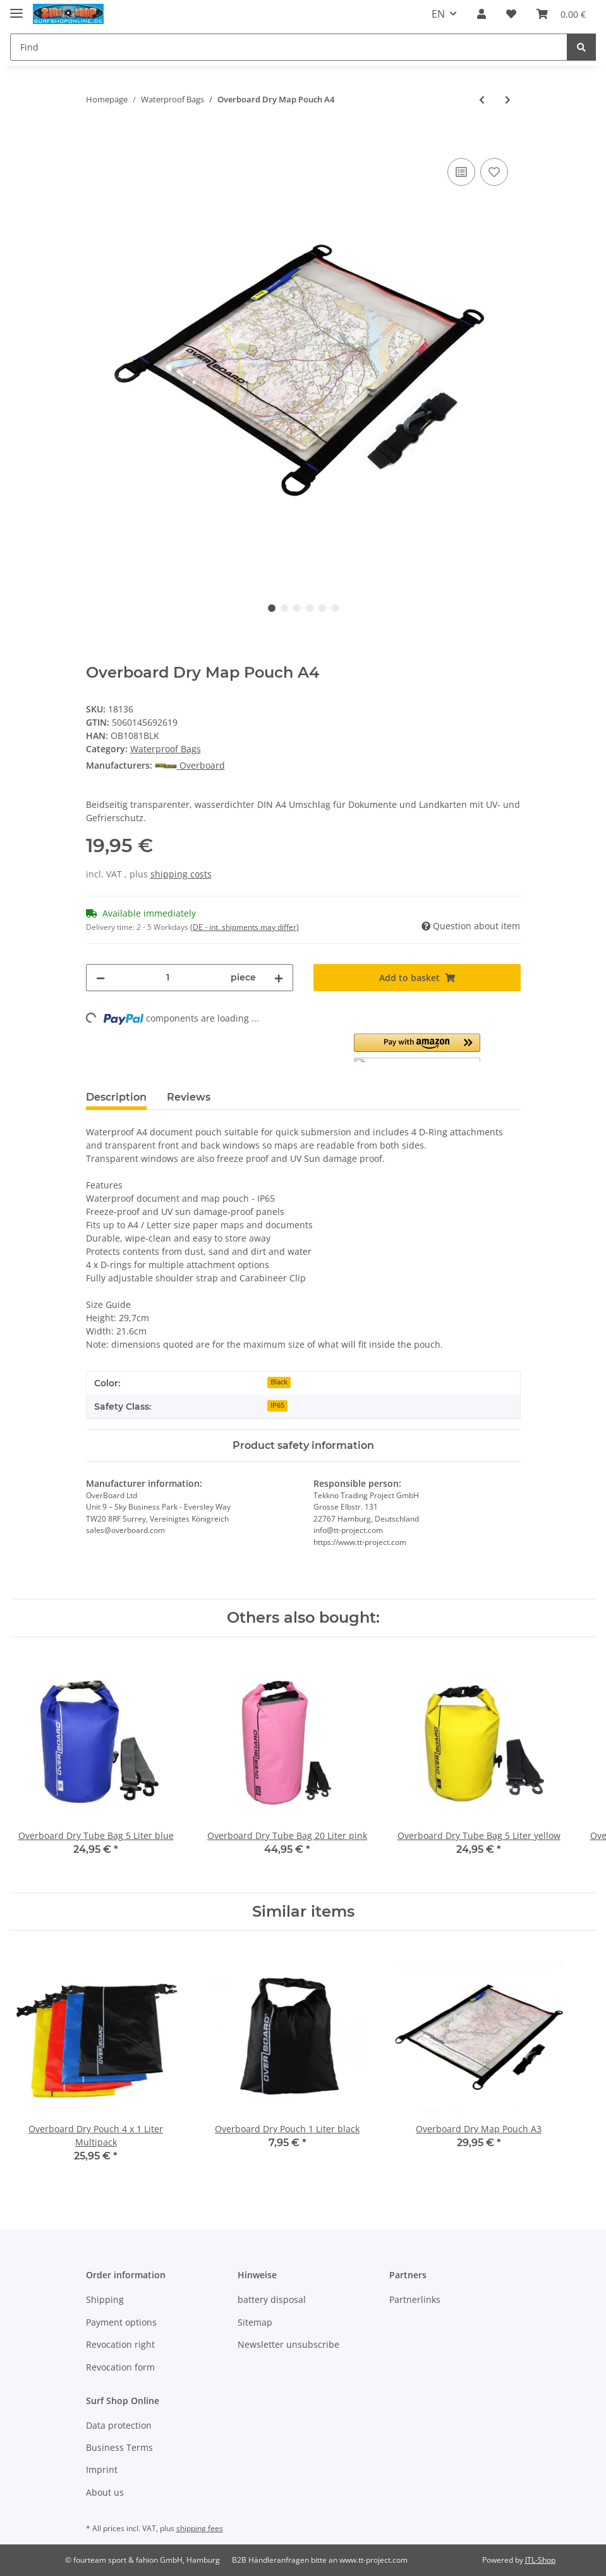 The width and height of the screenshot is (606, 2576). What do you see at coordinates (277, 1405) in the screenshot?
I see `IP65` at bounding box center [277, 1405].